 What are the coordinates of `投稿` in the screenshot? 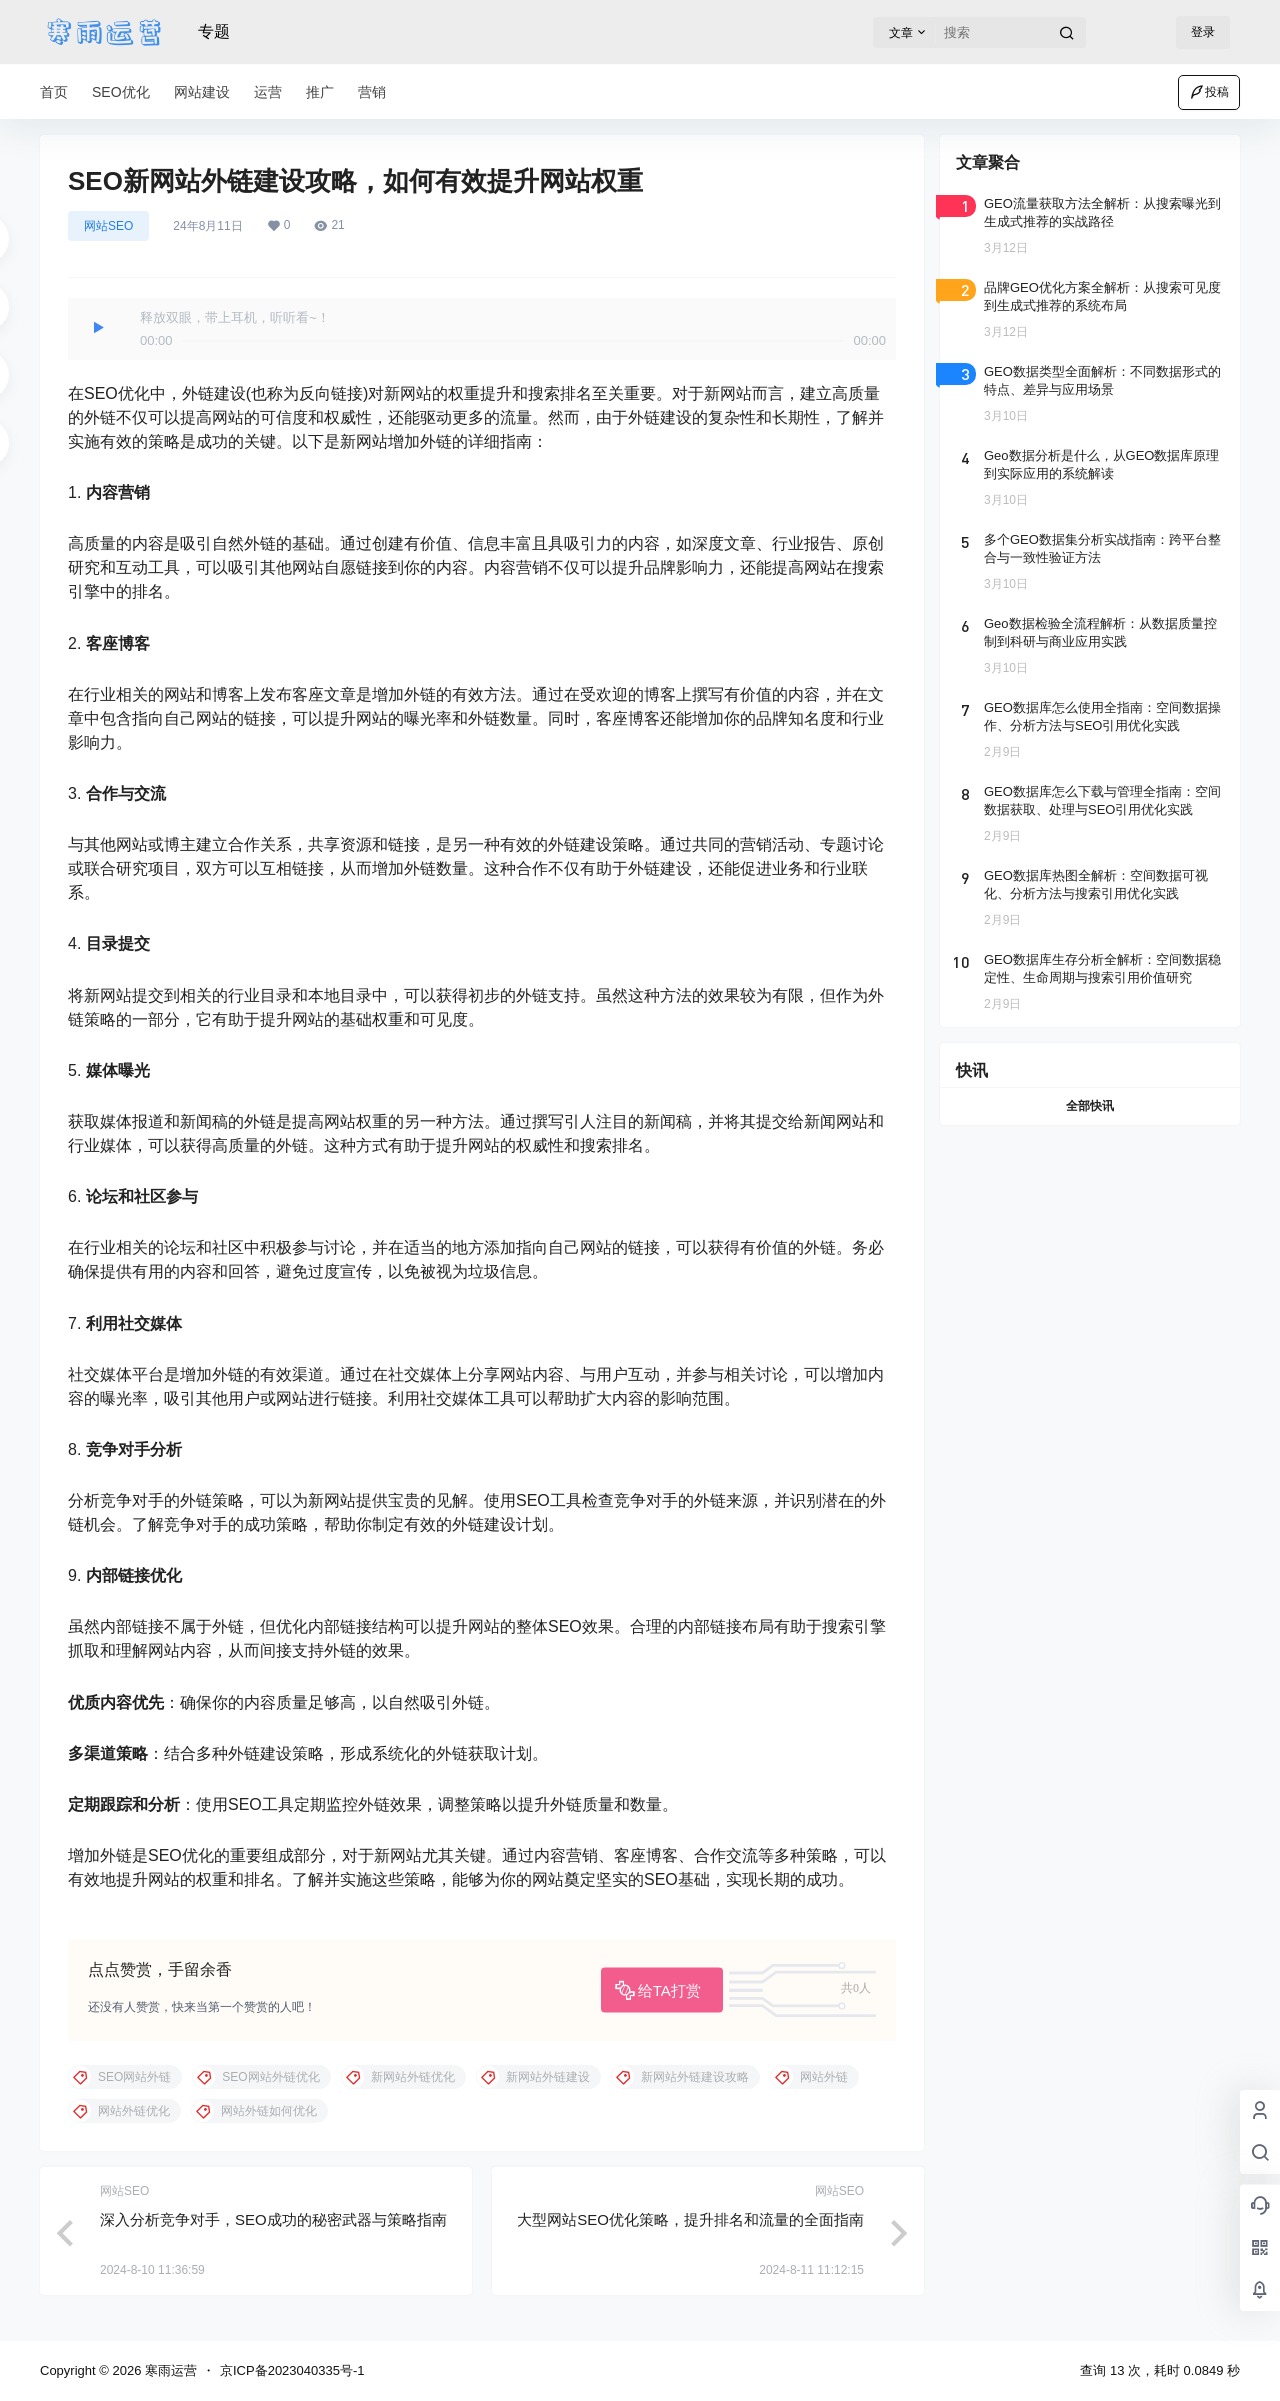 It's located at (1209, 92).